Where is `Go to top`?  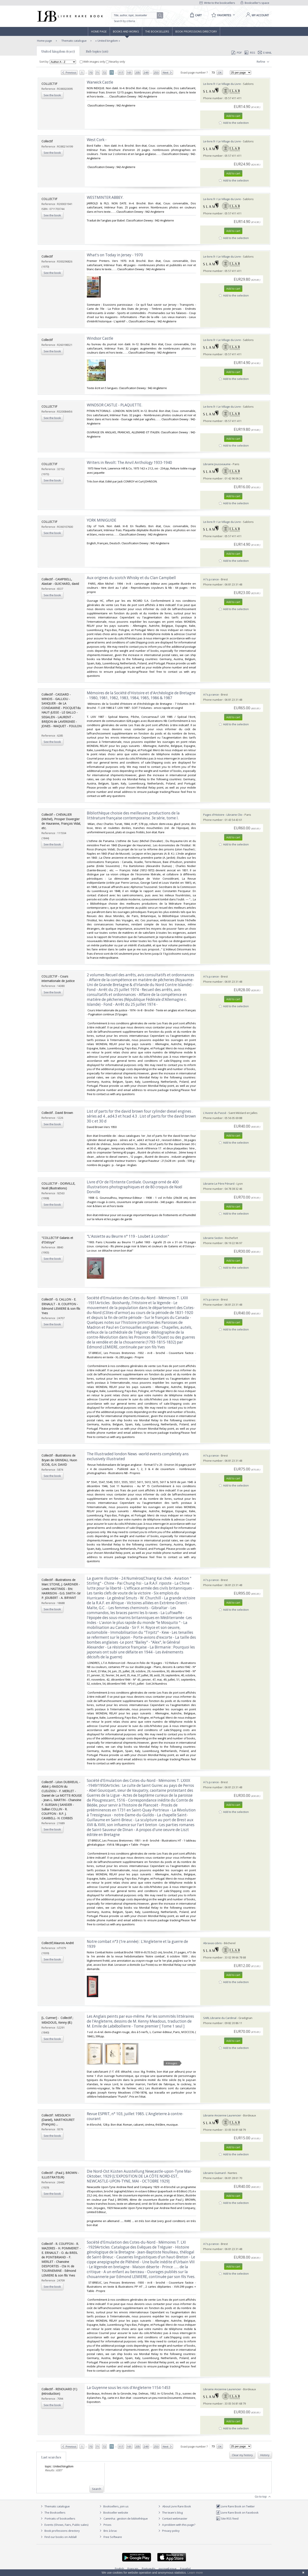
Go to top is located at coordinates (263, 2497).